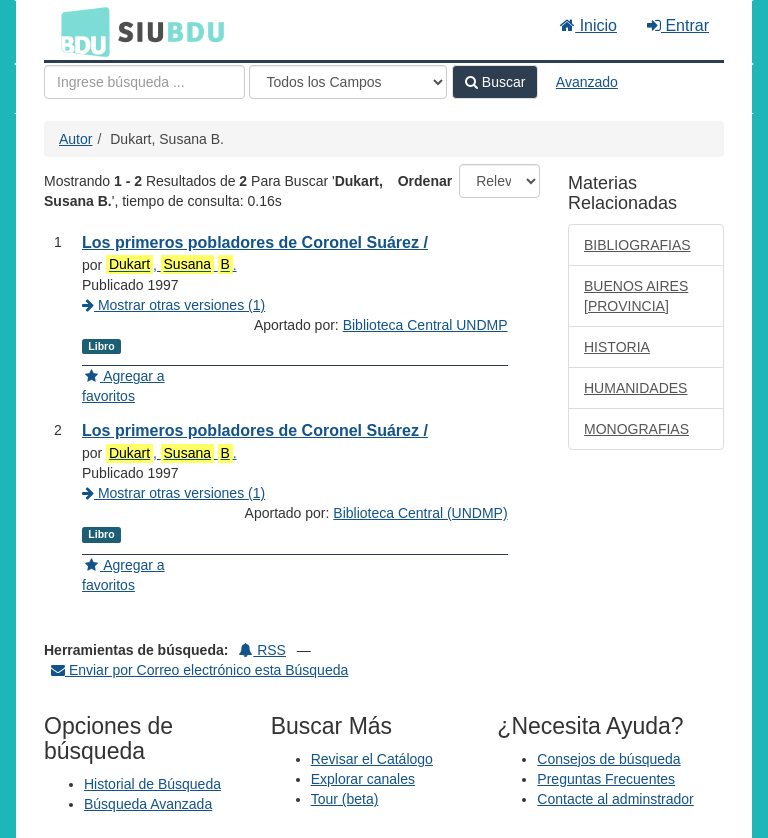 This screenshot has height=838, width=768. What do you see at coordinates (617, 347) in the screenshot?
I see `HISTORIA` at bounding box center [617, 347].